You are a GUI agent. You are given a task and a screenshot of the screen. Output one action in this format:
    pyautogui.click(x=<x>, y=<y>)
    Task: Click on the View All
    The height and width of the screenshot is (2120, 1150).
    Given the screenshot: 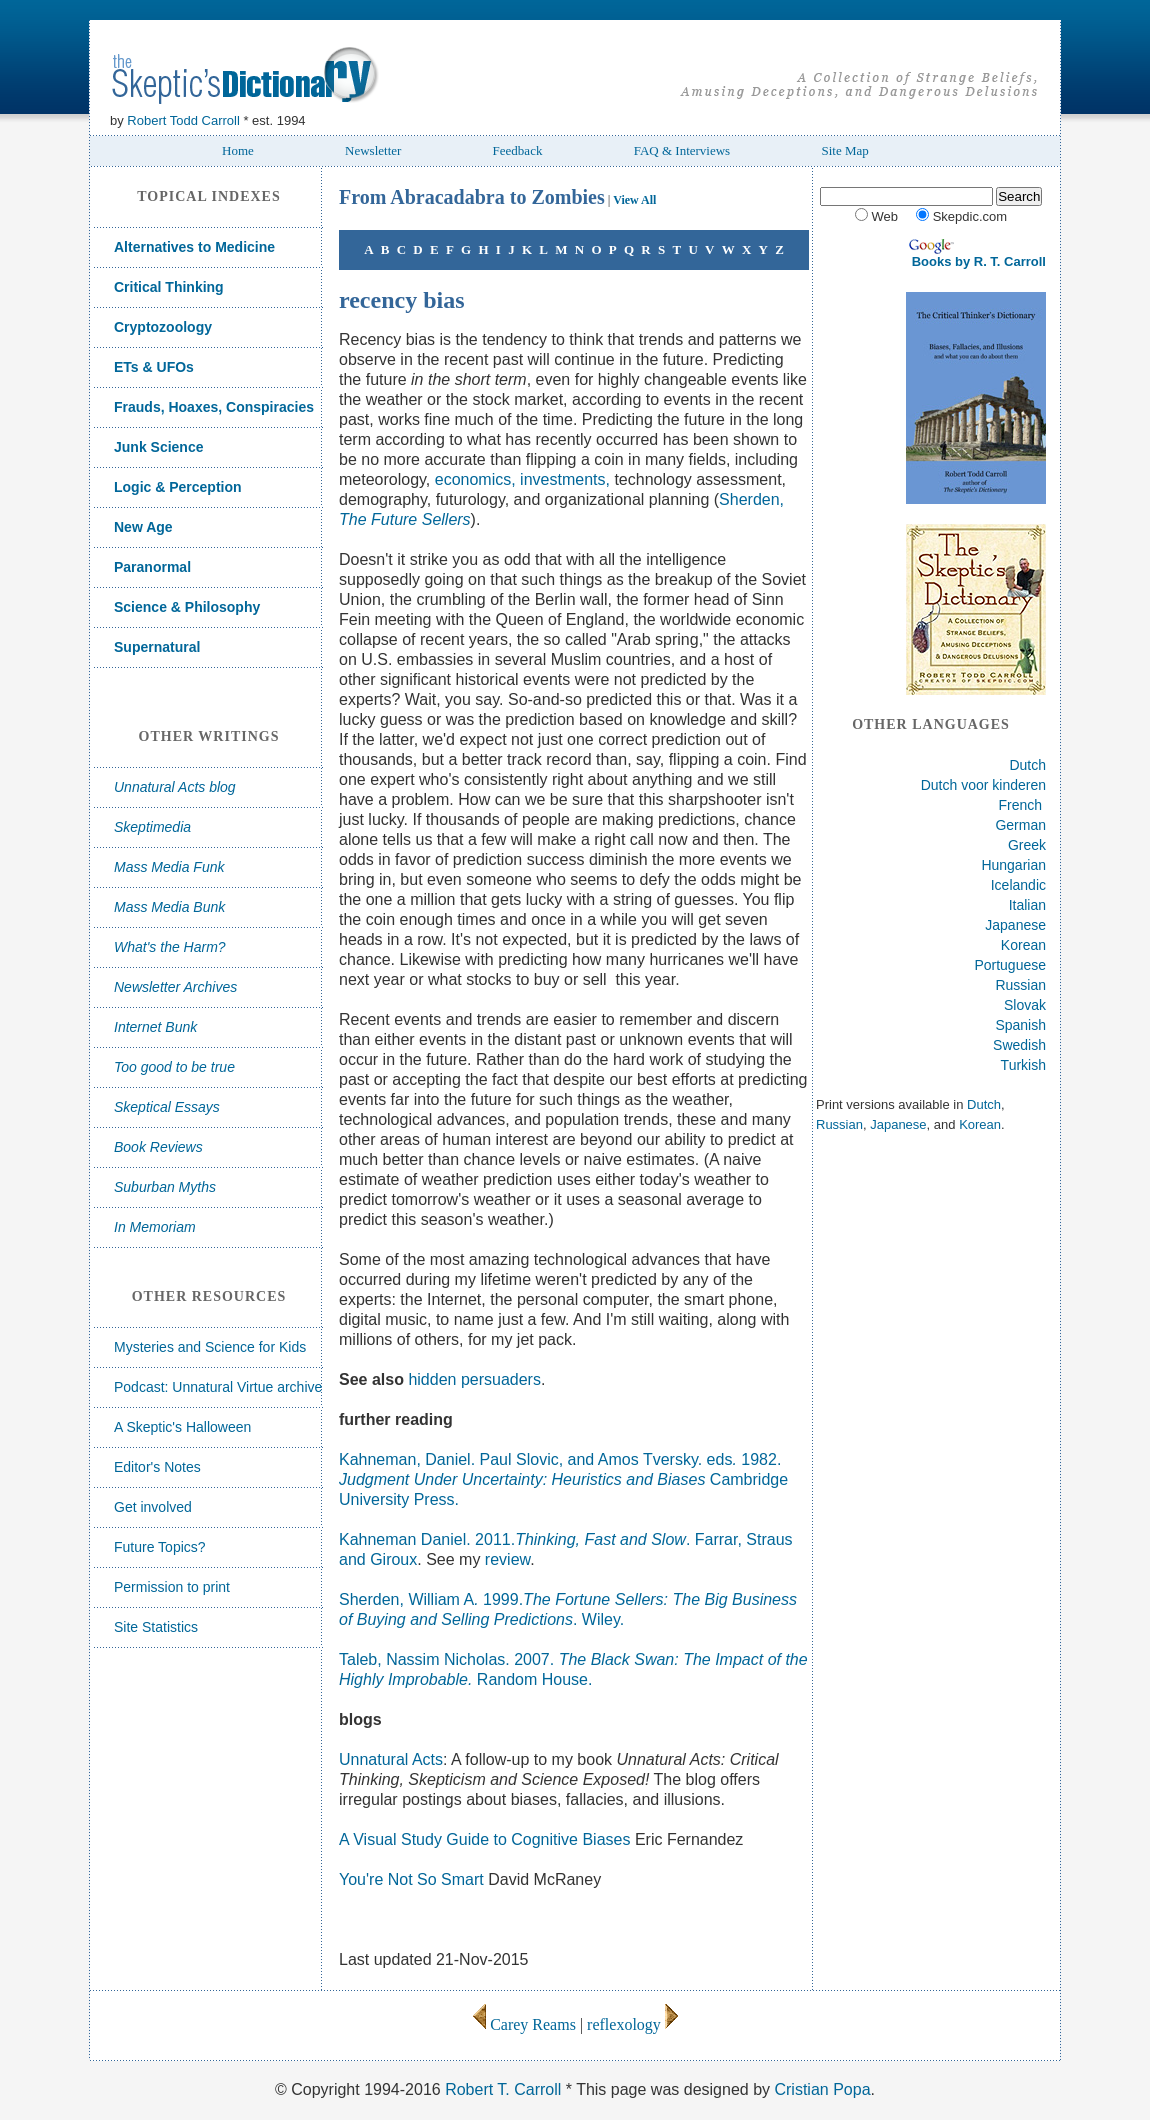 What is the action you would take?
    pyautogui.click(x=634, y=200)
    